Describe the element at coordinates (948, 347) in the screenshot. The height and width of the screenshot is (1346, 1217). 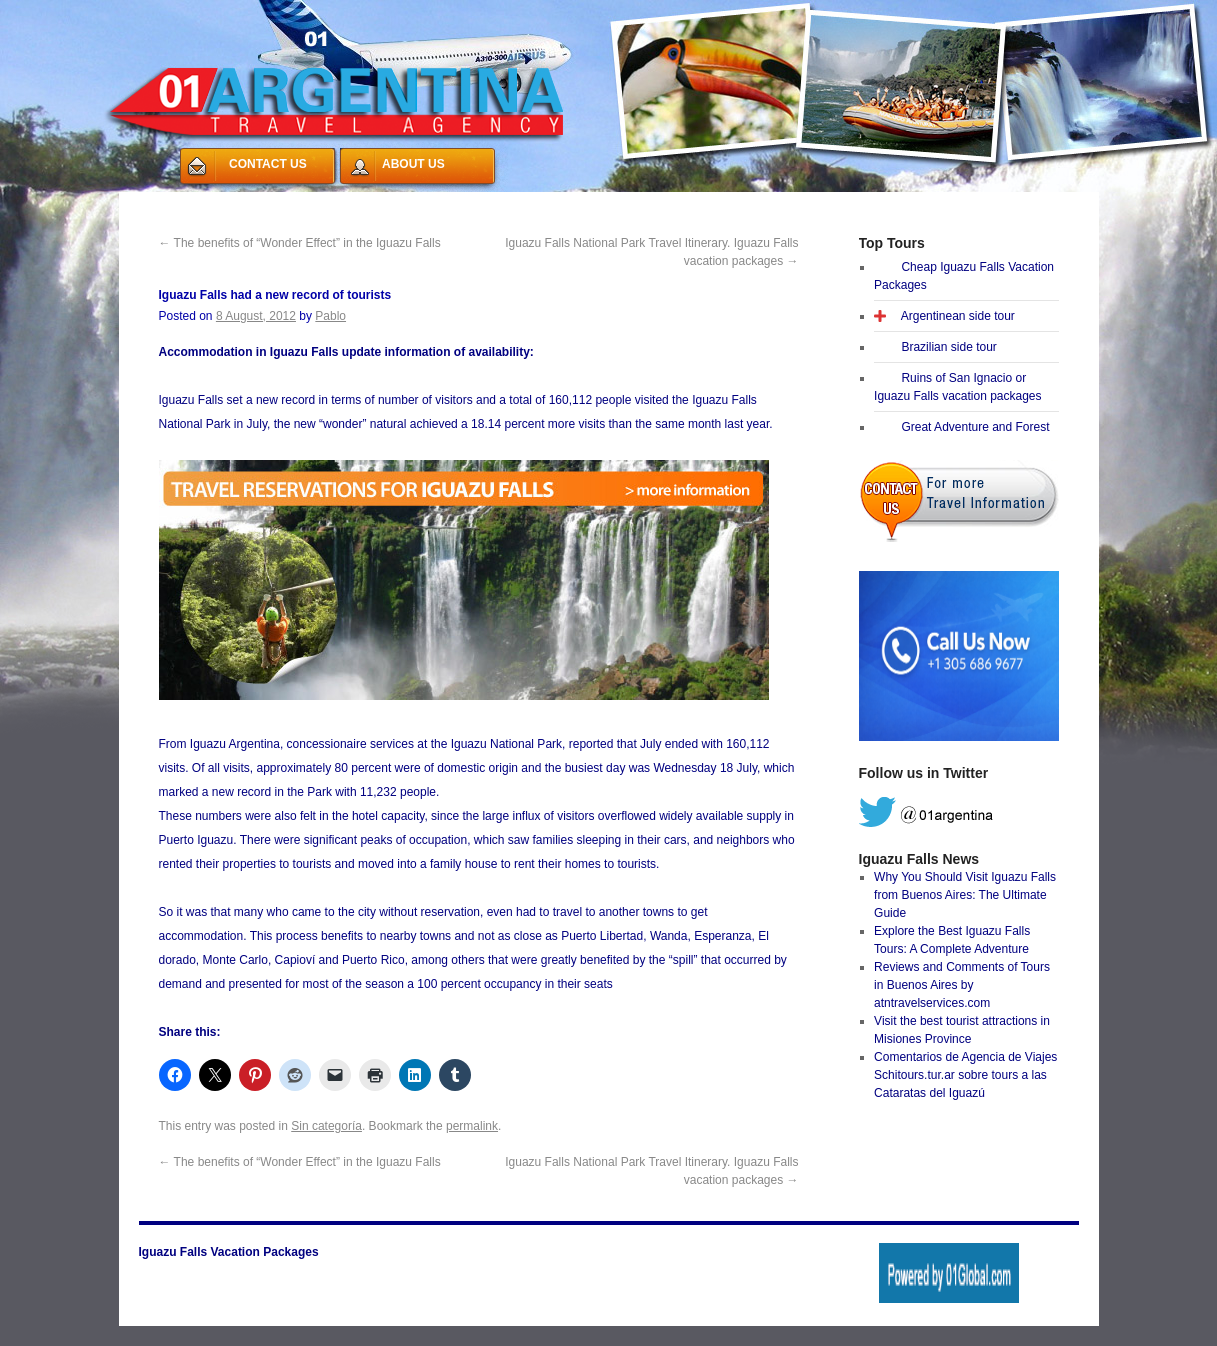
I see `Brazilian side tour` at that location.